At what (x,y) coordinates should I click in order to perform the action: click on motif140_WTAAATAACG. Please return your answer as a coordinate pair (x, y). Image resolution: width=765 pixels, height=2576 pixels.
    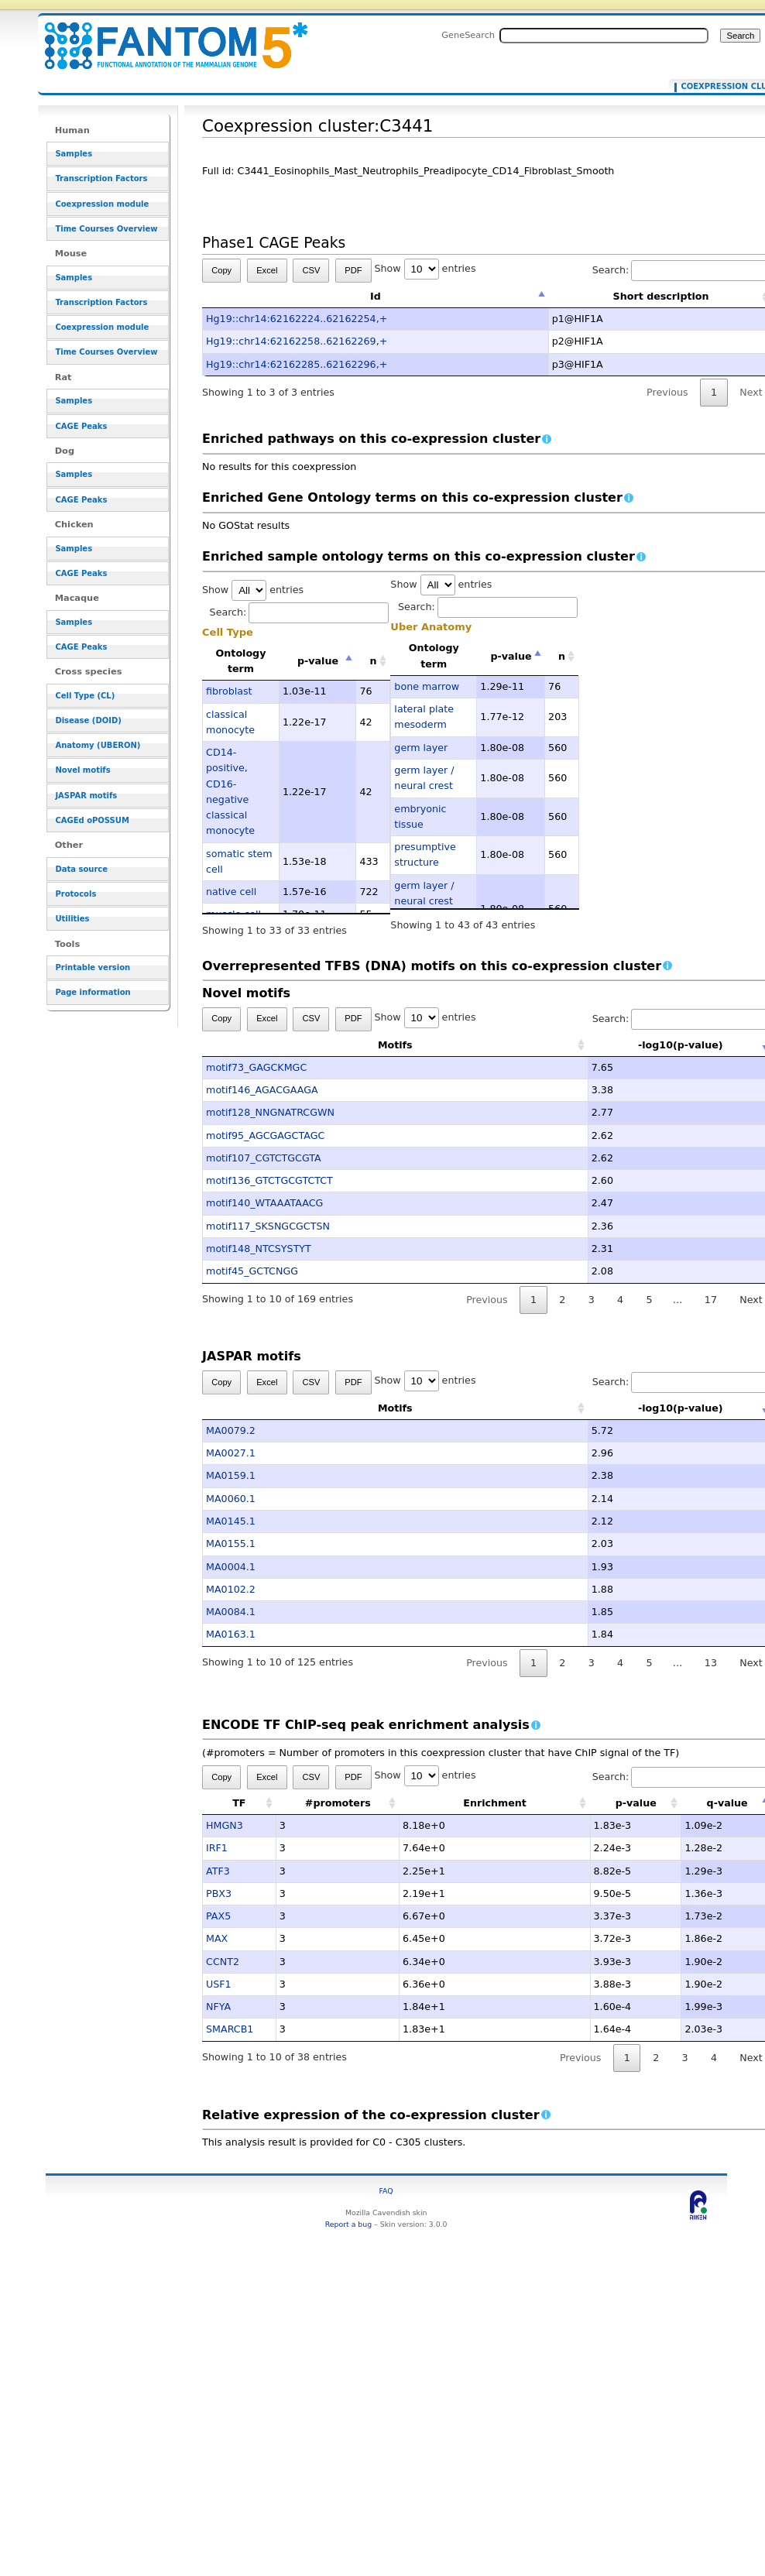
    Looking at the image, I should click on (264, 1203).